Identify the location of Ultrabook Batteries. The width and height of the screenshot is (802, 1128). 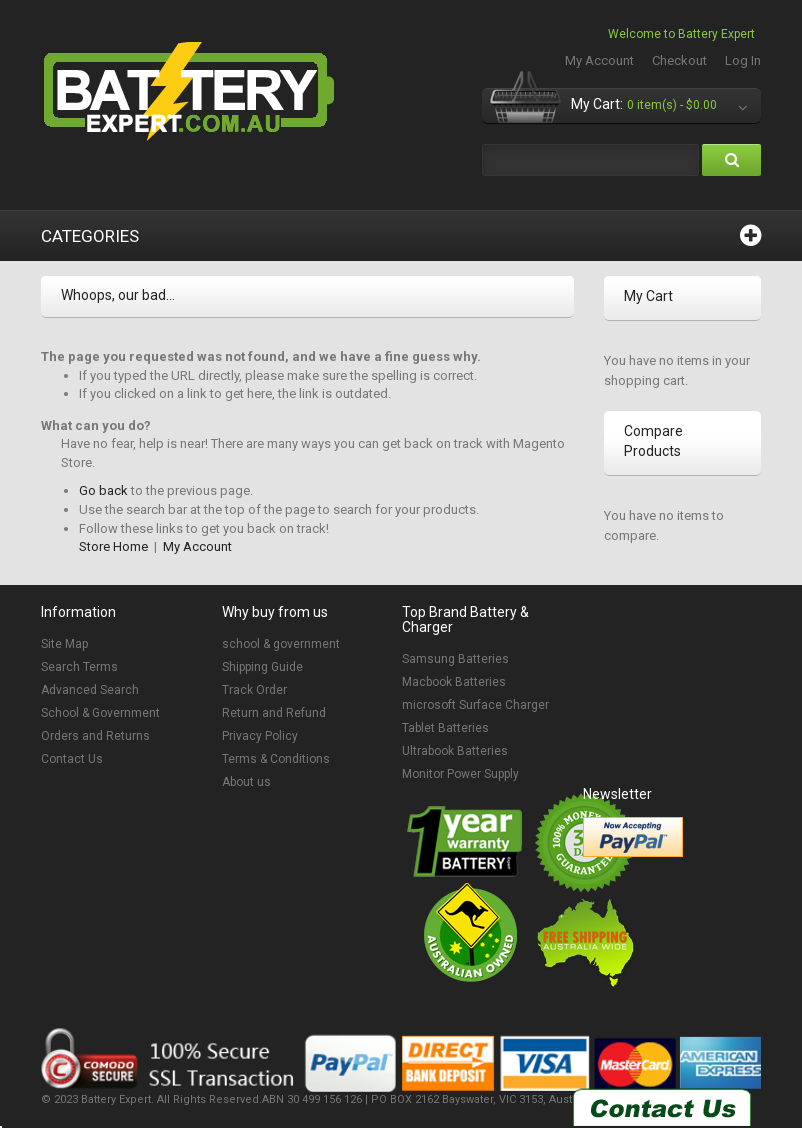
(455, 751).